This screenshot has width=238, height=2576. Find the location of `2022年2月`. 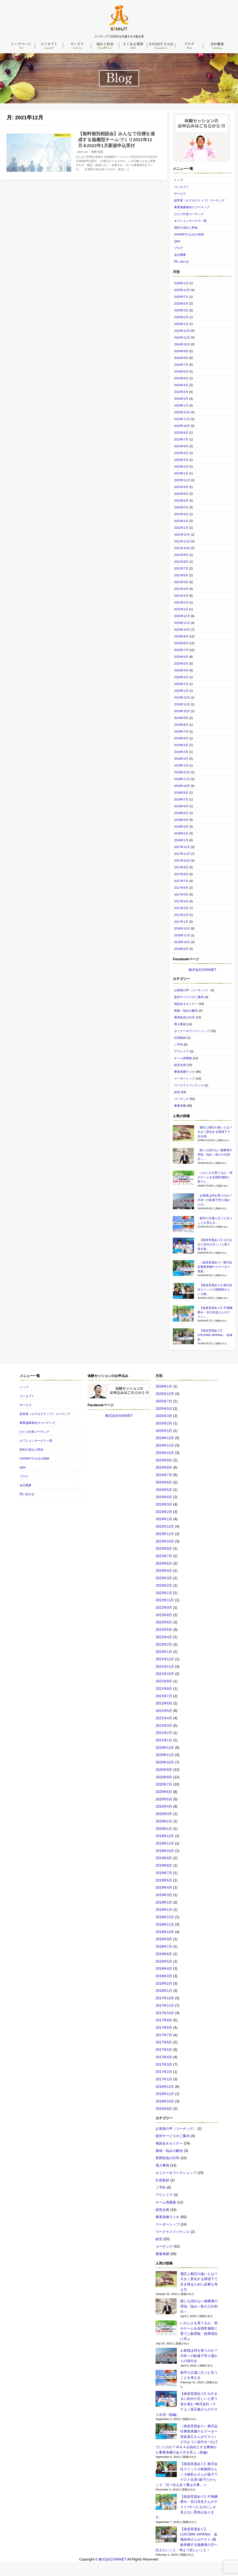

2022年2月 is located at coordinates (181, 521).